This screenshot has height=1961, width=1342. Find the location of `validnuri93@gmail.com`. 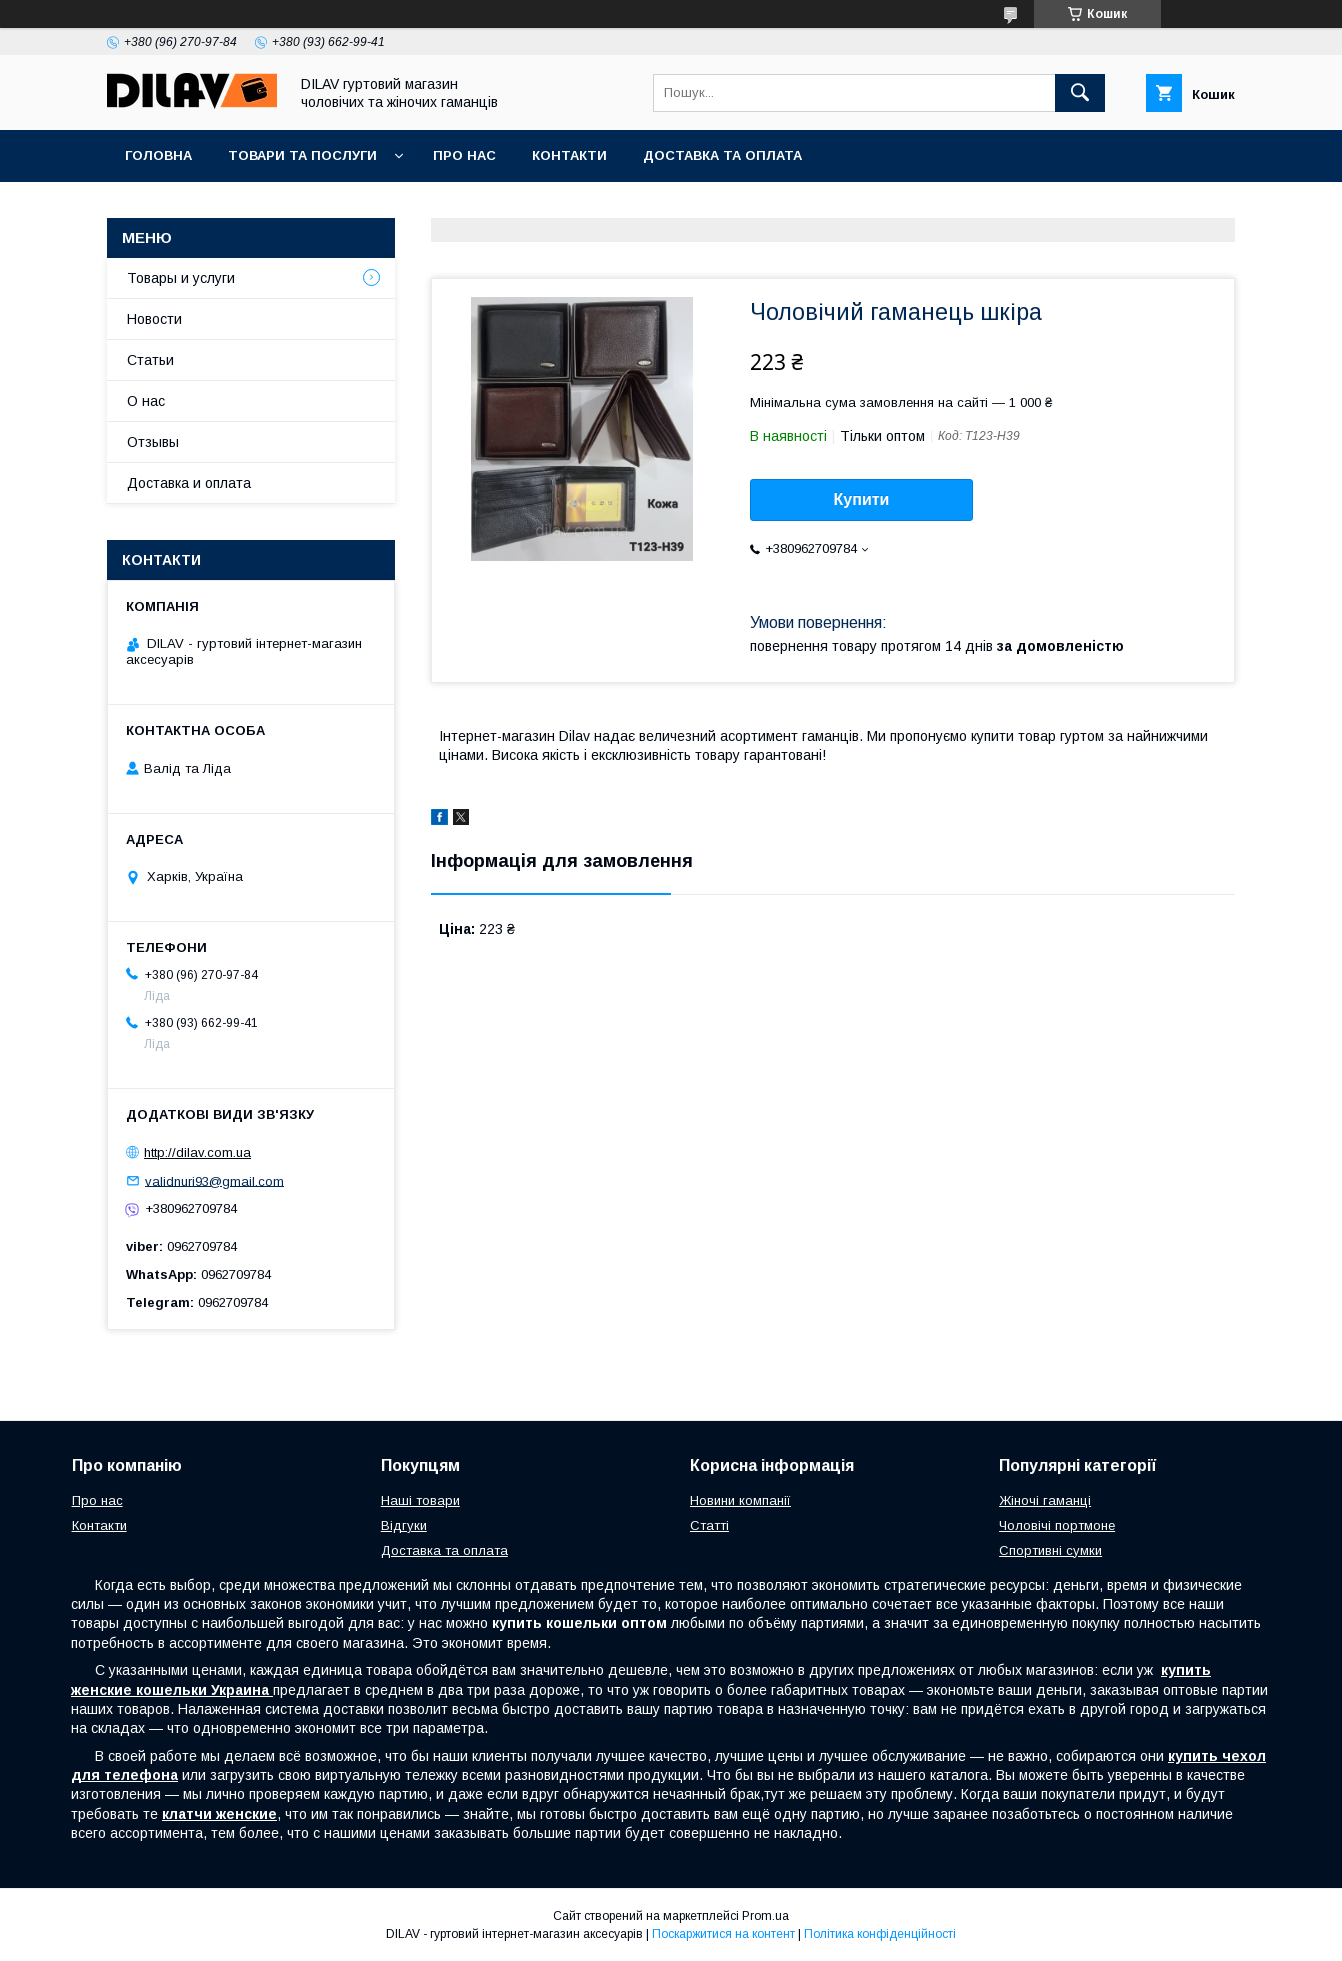

validnuri93@gmail.com is located at coordinates (214, 1180).